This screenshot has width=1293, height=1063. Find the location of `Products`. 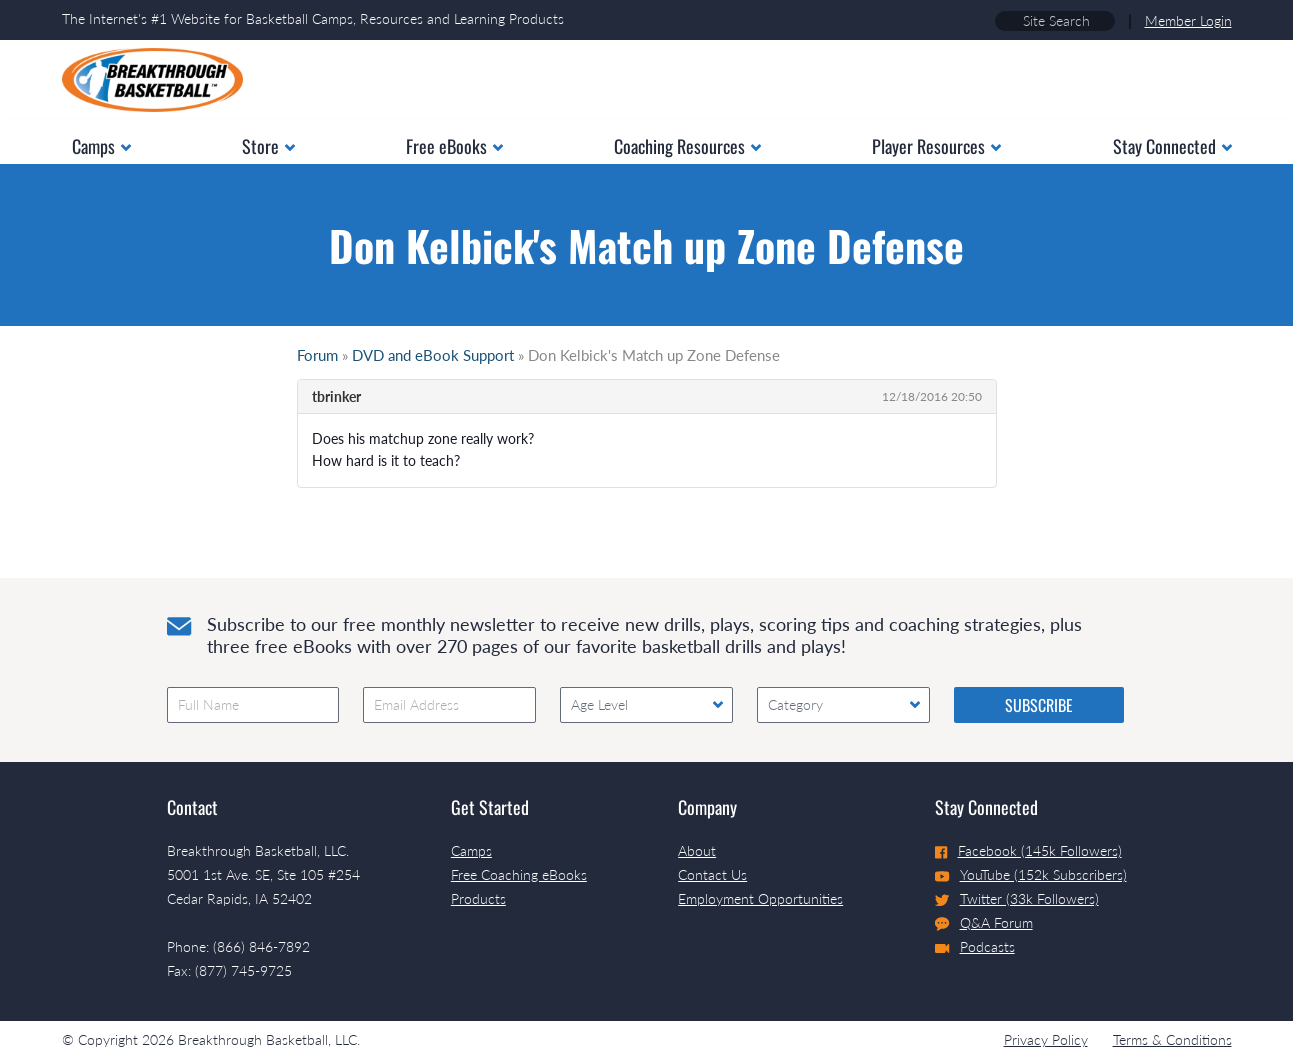

Products is located at coordinates (478, 898).